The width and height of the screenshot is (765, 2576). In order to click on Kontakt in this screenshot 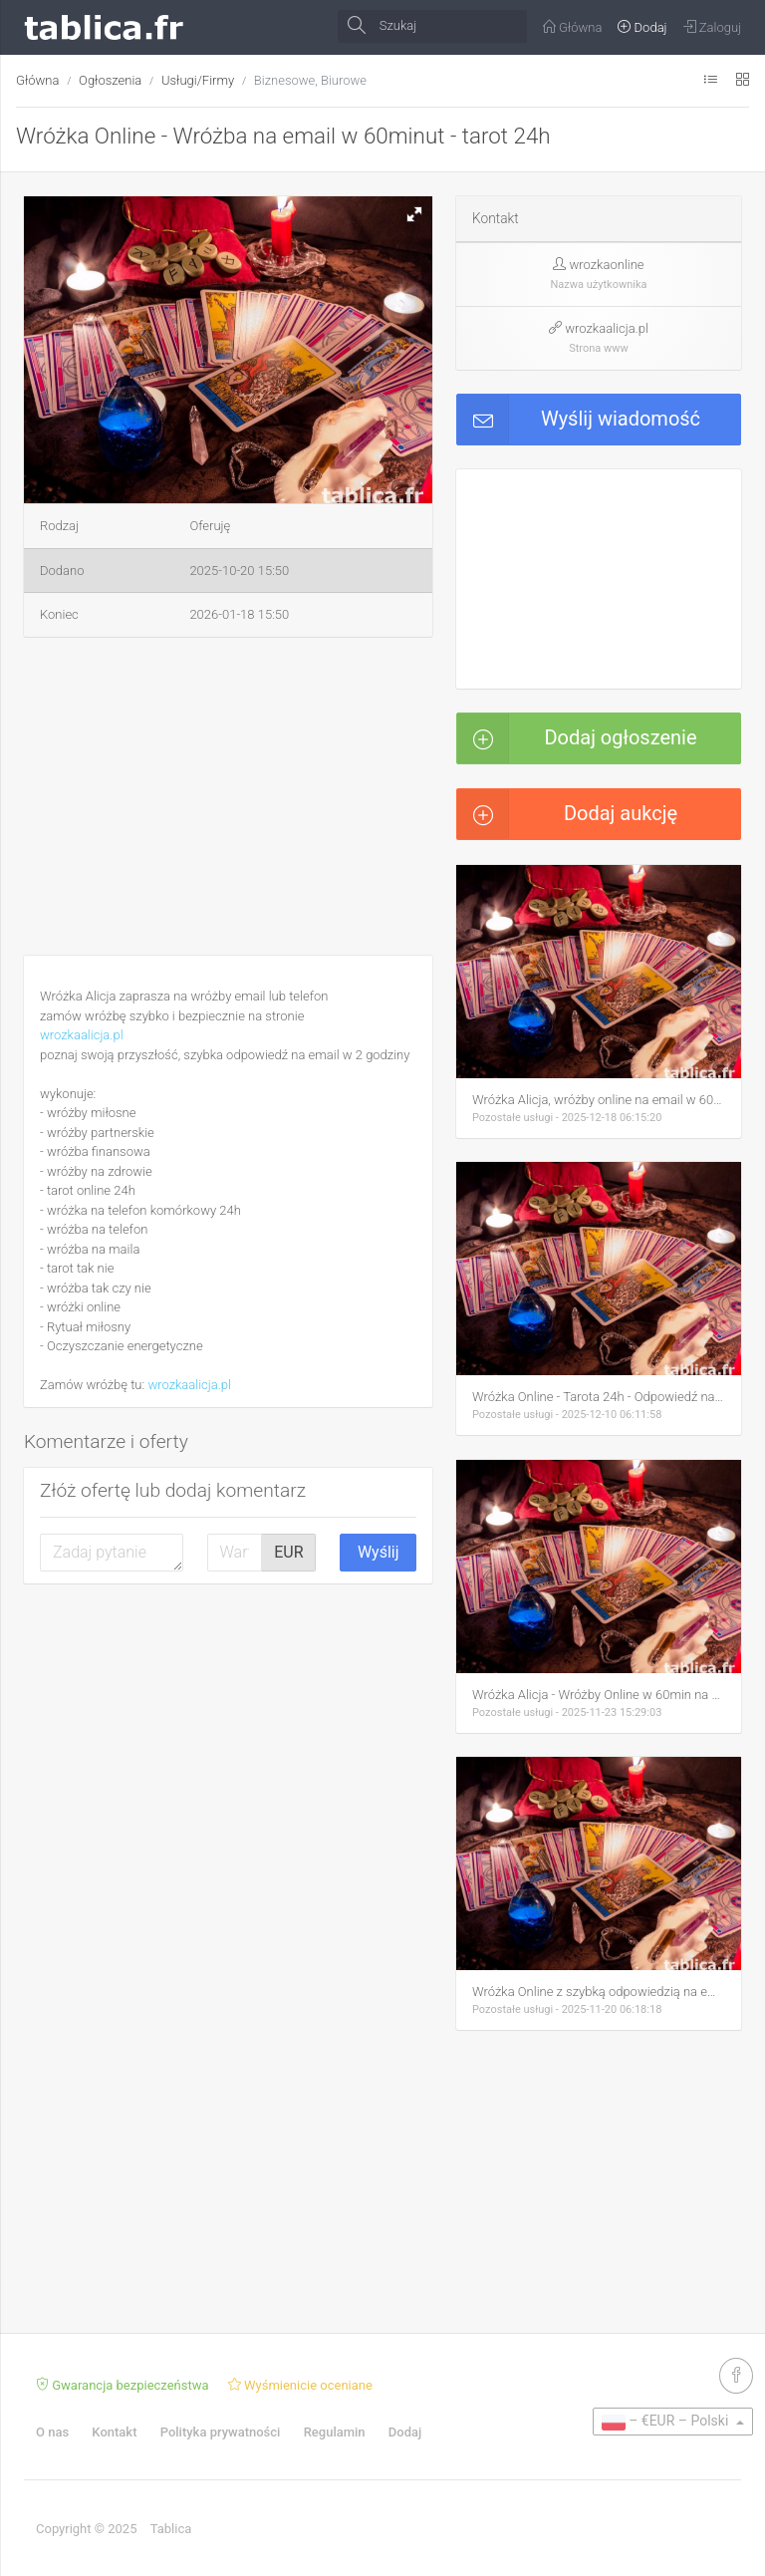, I will do `click(114, 2432)`.